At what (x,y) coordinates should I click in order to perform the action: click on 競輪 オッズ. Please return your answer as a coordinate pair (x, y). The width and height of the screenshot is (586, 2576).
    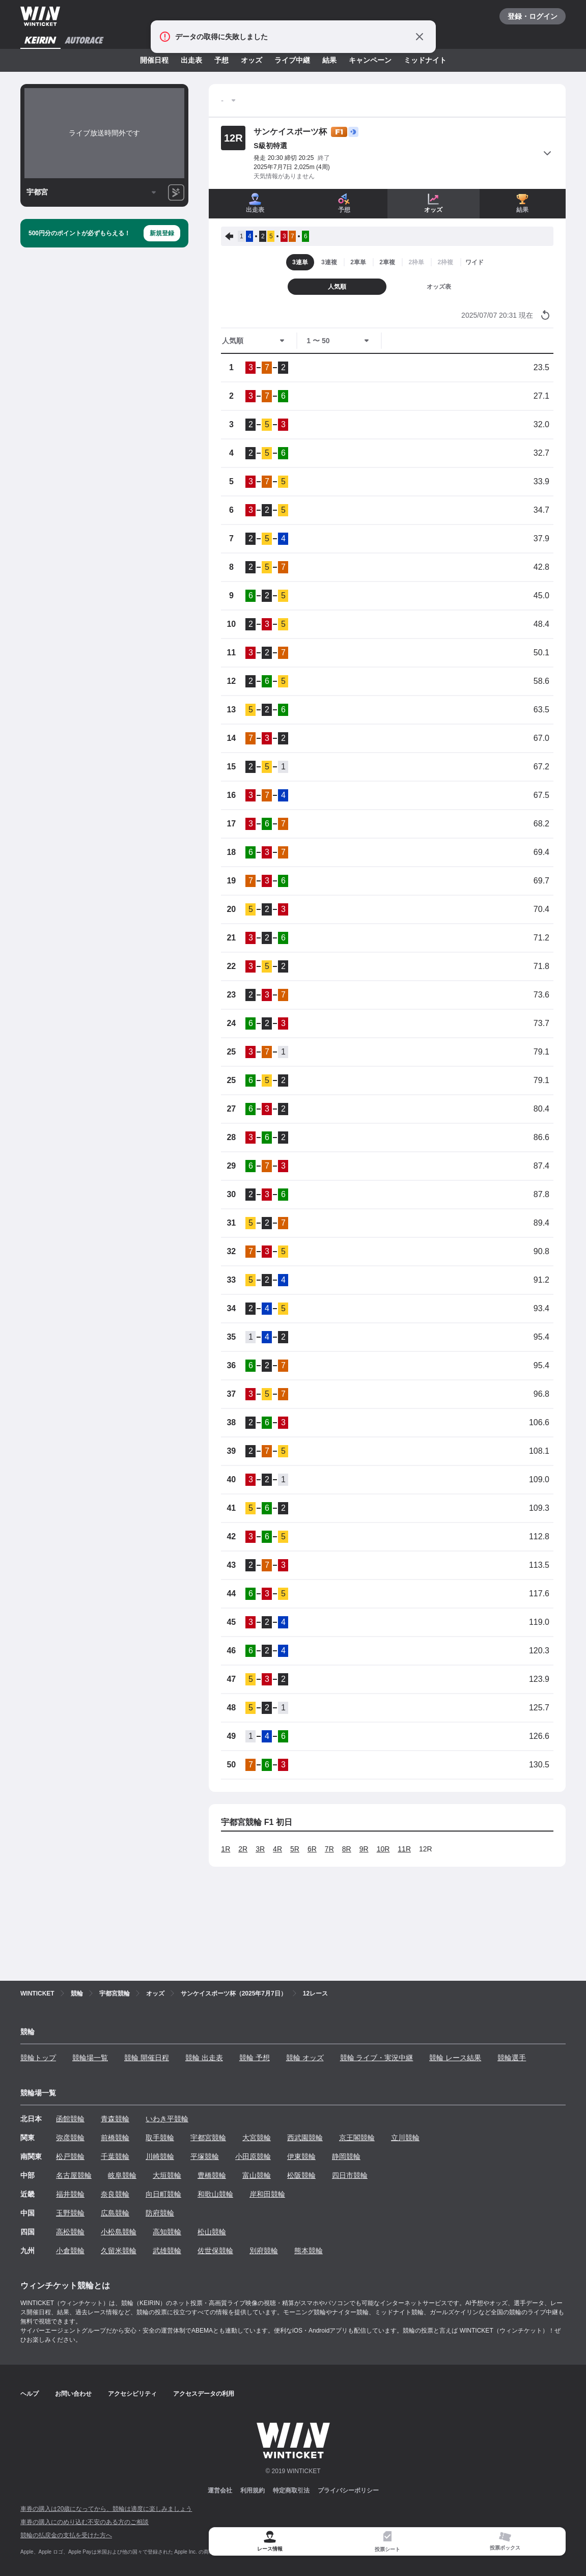
    Looking at the image, I should click on (305, 2058).